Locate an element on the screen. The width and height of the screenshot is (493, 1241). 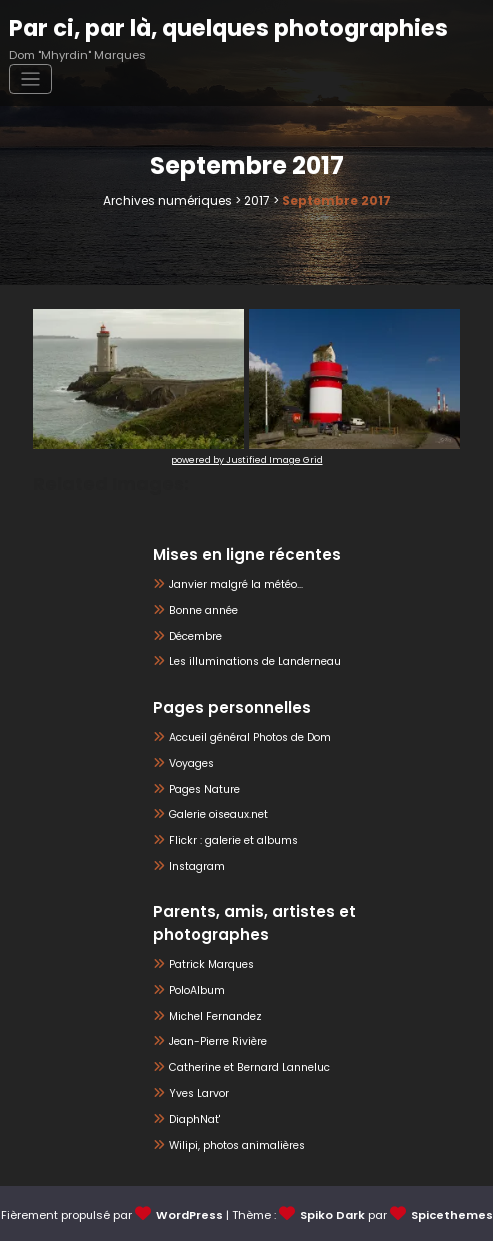
Patrick Marques is located at coordinates (211, 963).